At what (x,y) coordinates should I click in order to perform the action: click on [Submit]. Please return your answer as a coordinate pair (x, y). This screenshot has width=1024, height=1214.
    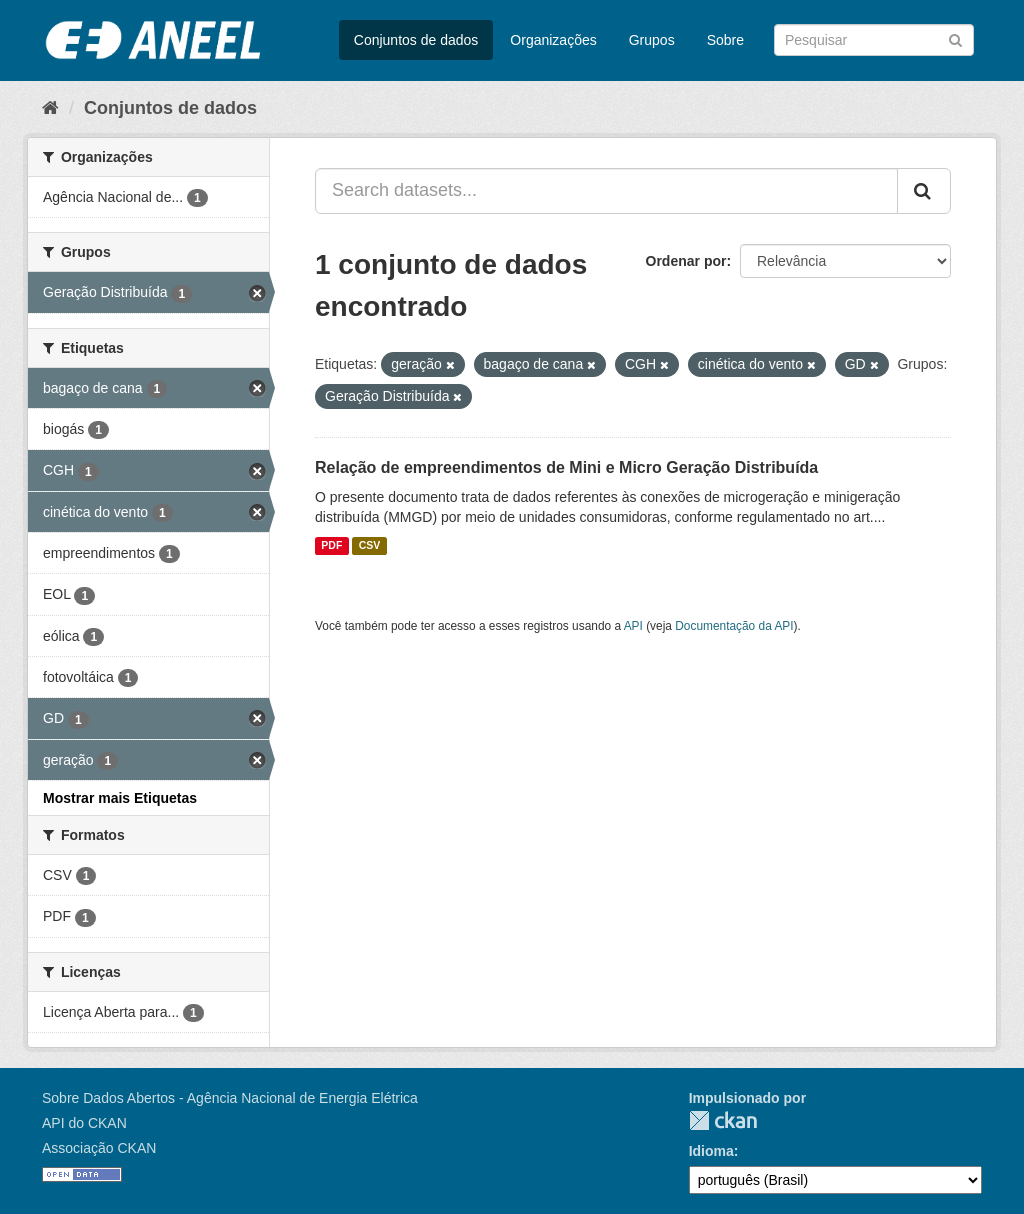
    Looking at the image, I should click on (955, 38).